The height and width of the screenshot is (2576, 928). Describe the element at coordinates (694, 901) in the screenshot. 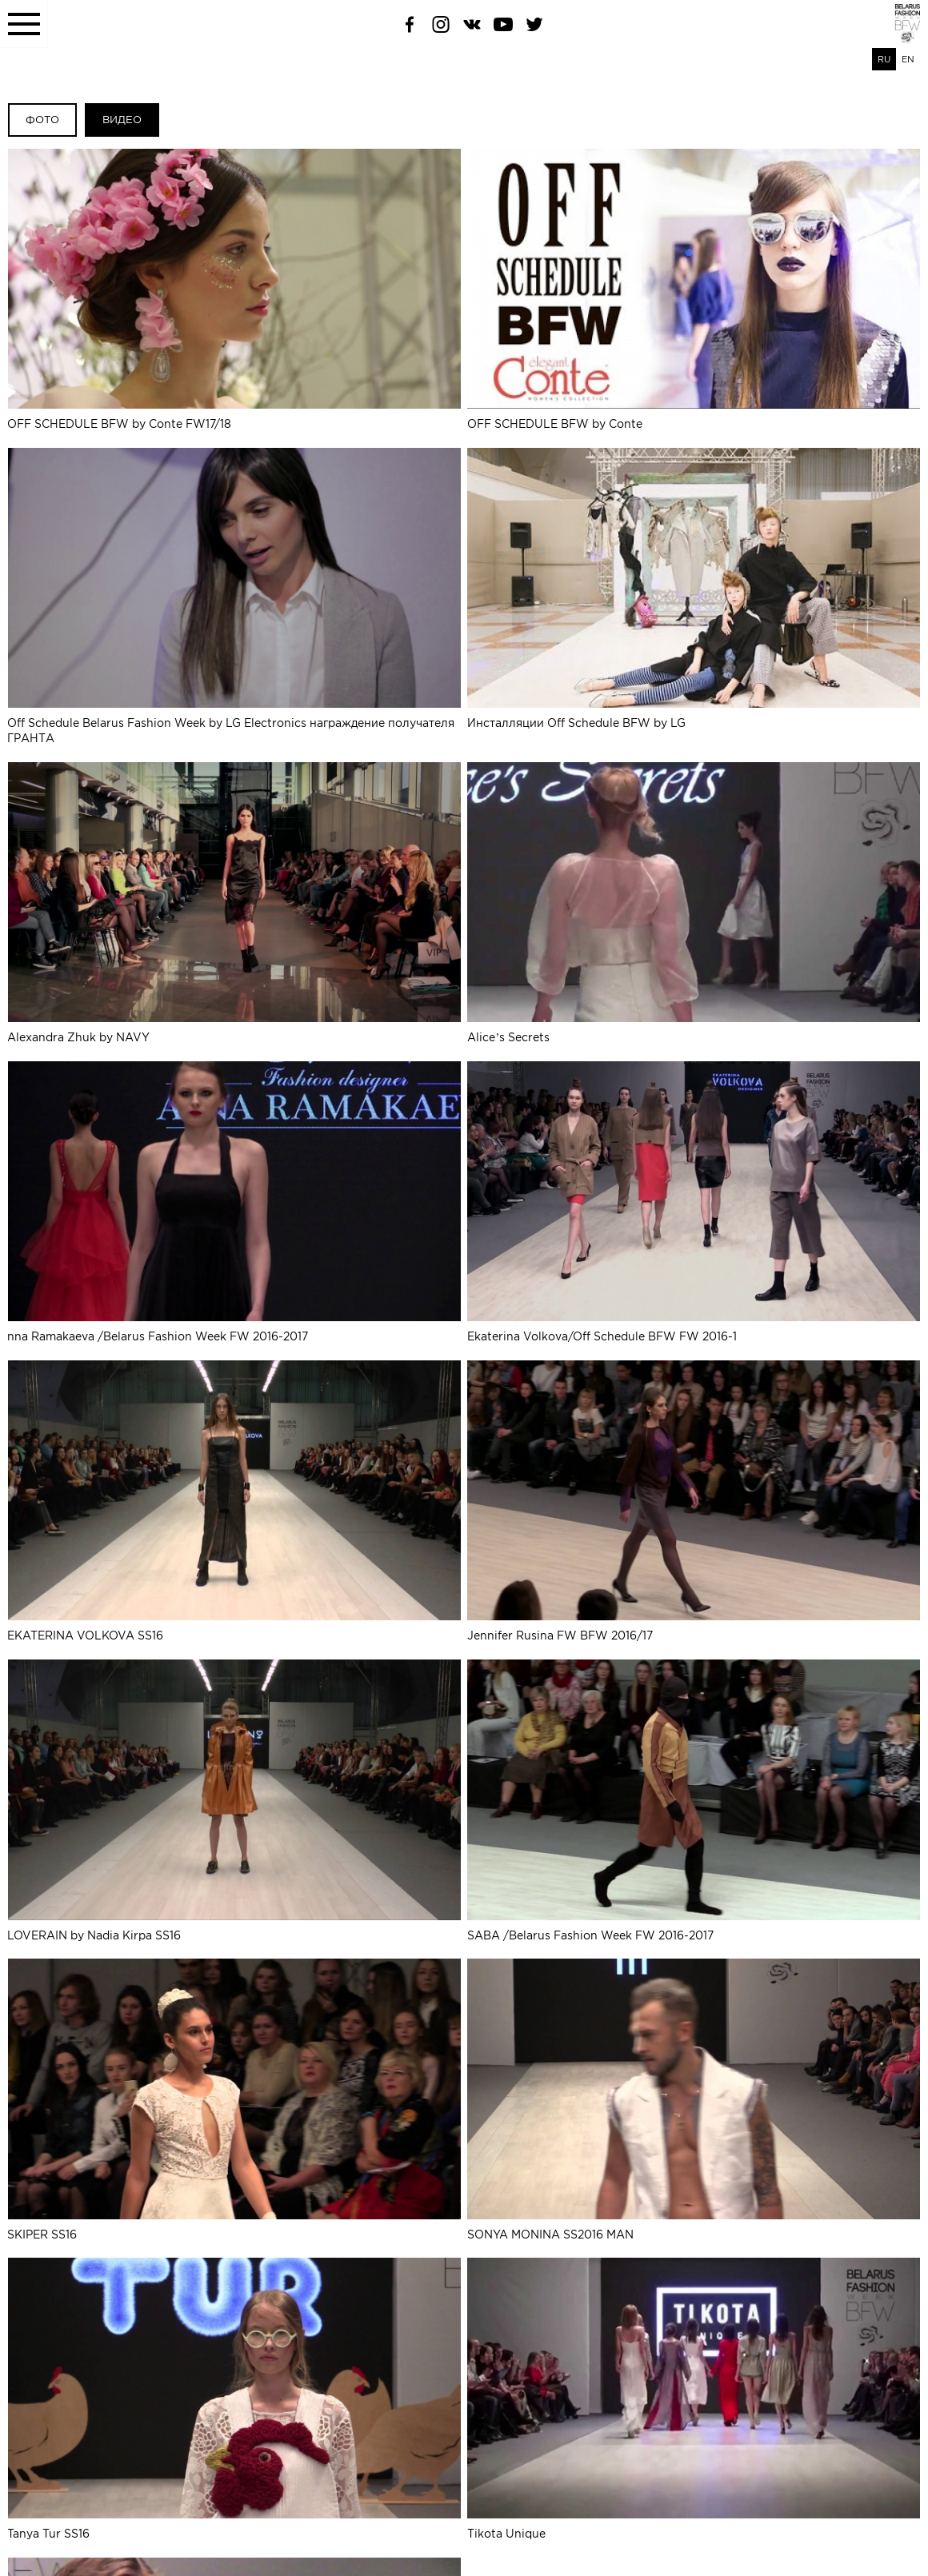

I see `Alice’s Secrets` at that location.